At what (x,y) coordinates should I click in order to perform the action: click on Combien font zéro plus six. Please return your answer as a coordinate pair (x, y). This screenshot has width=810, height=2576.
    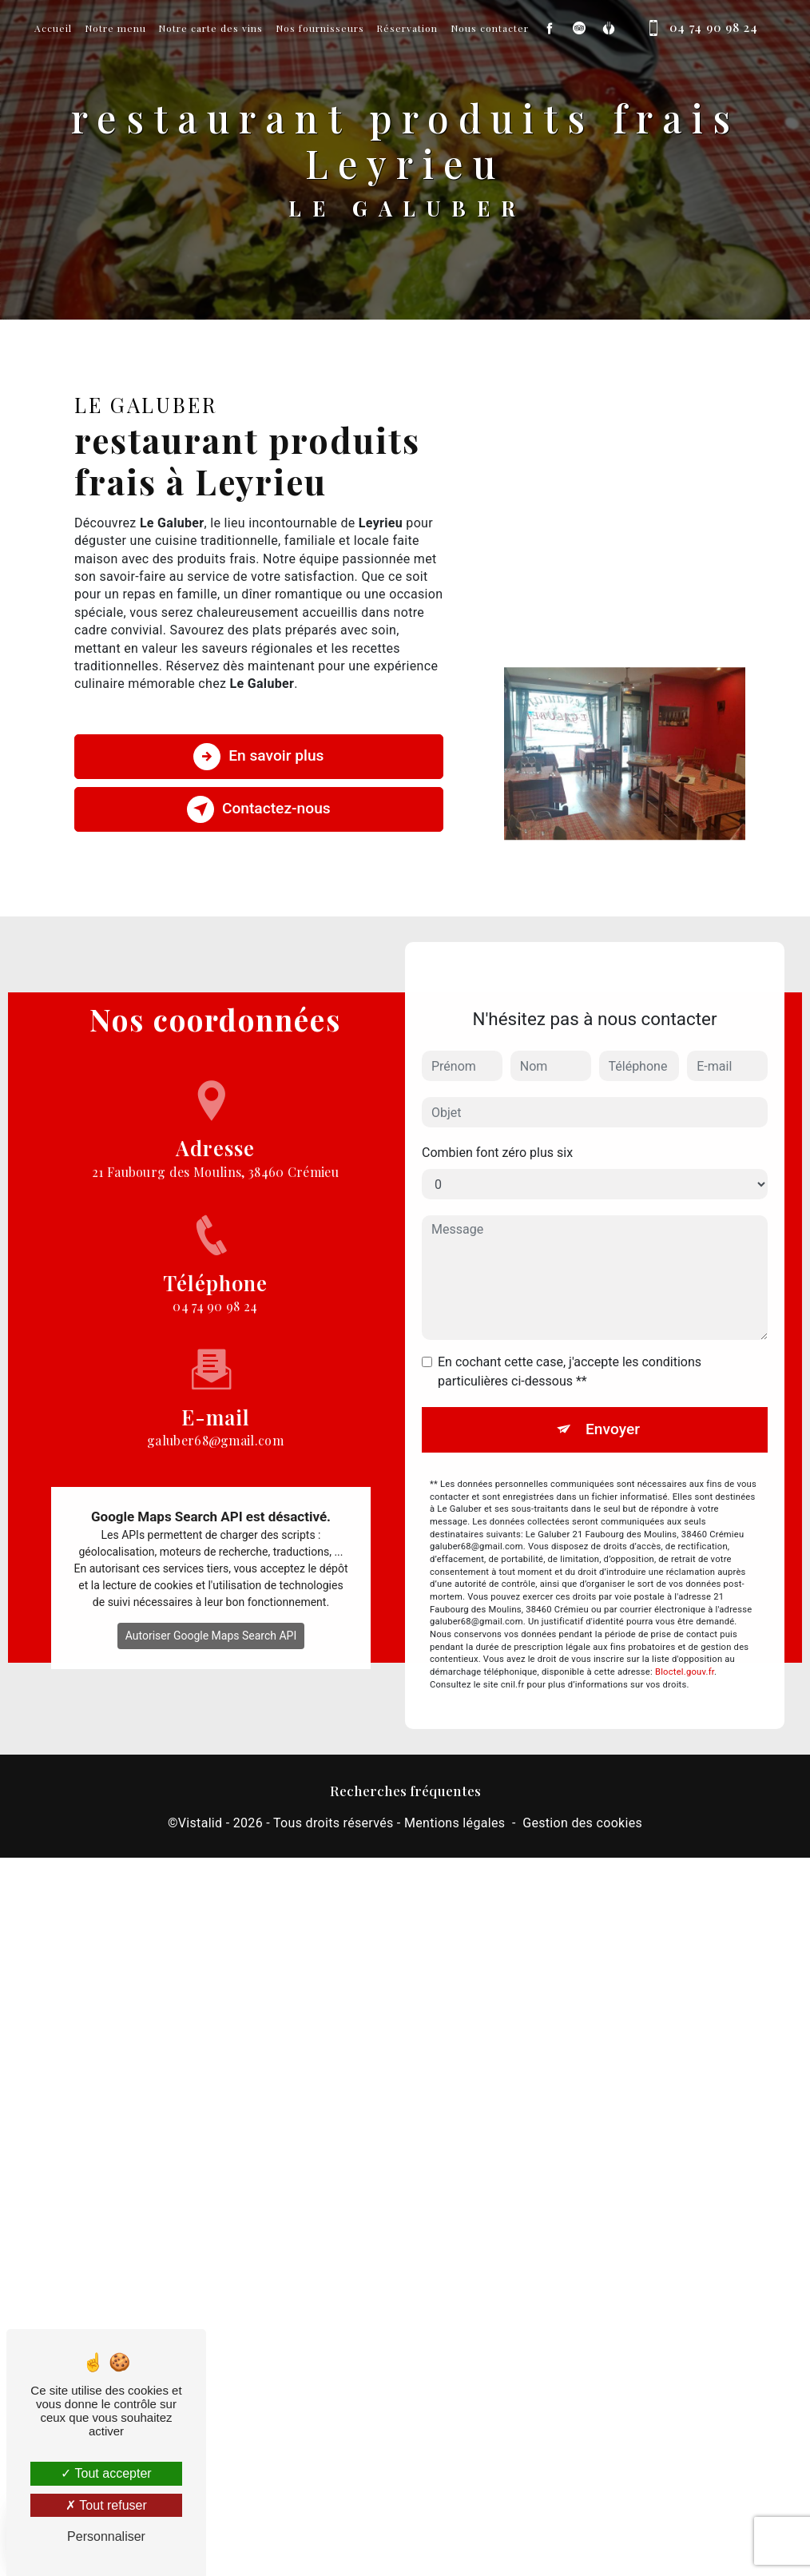
    Looking at the image, I should click on (497, 1129).